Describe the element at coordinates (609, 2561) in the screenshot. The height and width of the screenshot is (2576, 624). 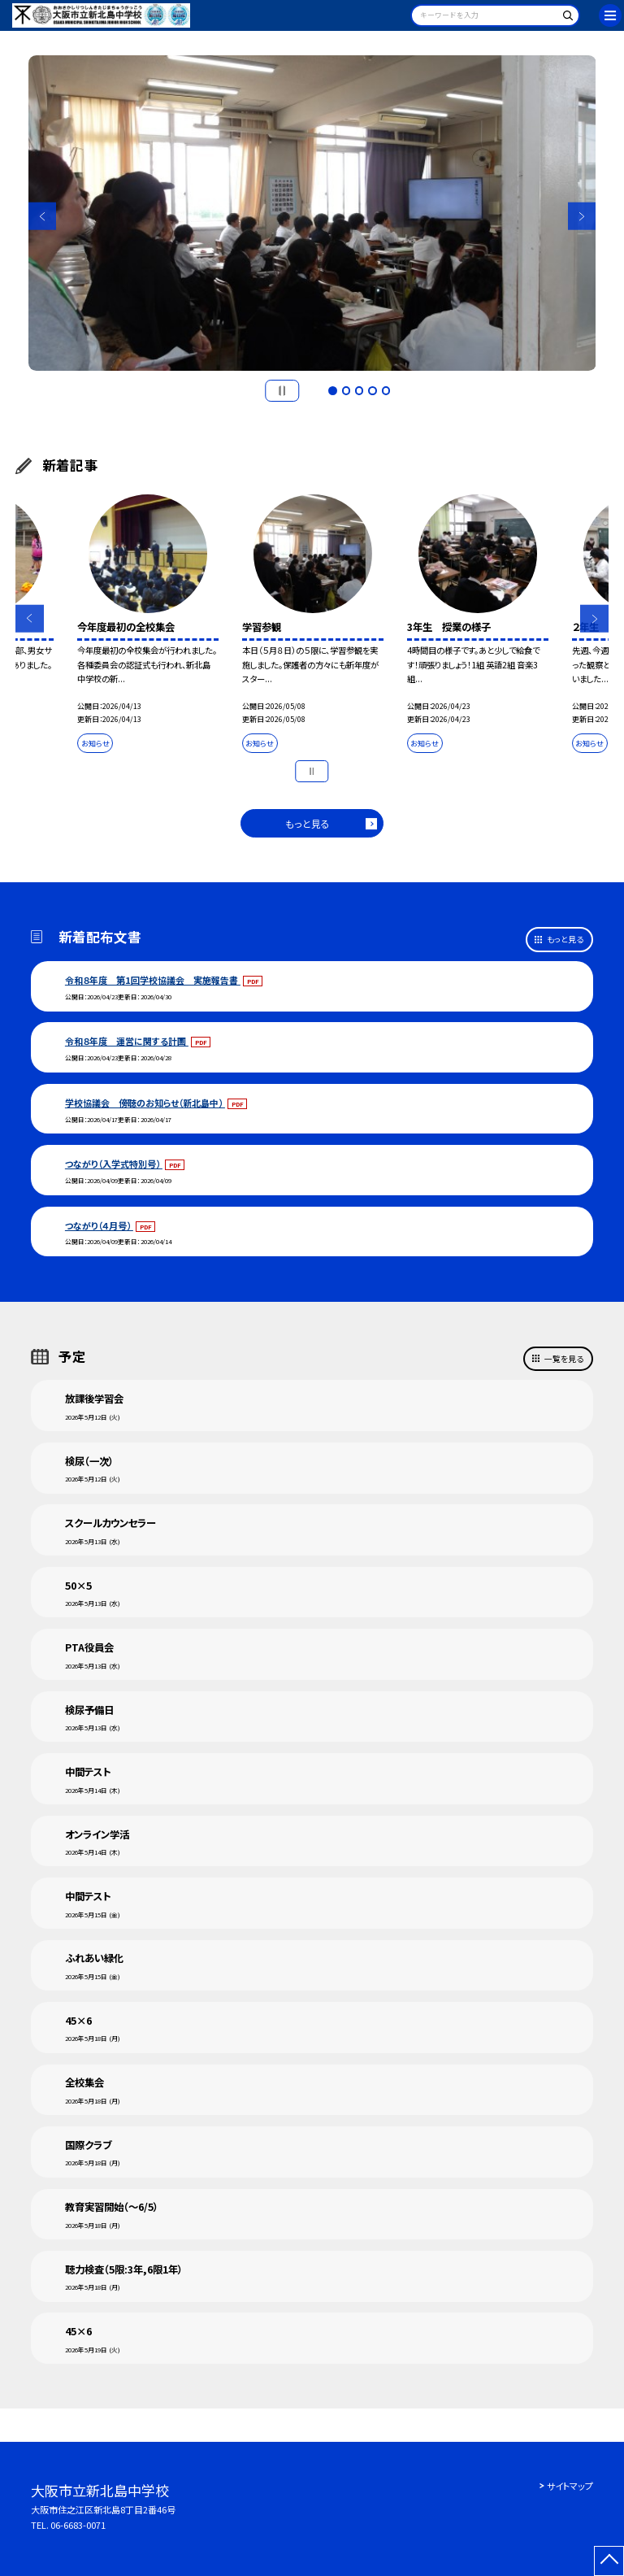
I see `[ページの先頭に戻る]` at that location.